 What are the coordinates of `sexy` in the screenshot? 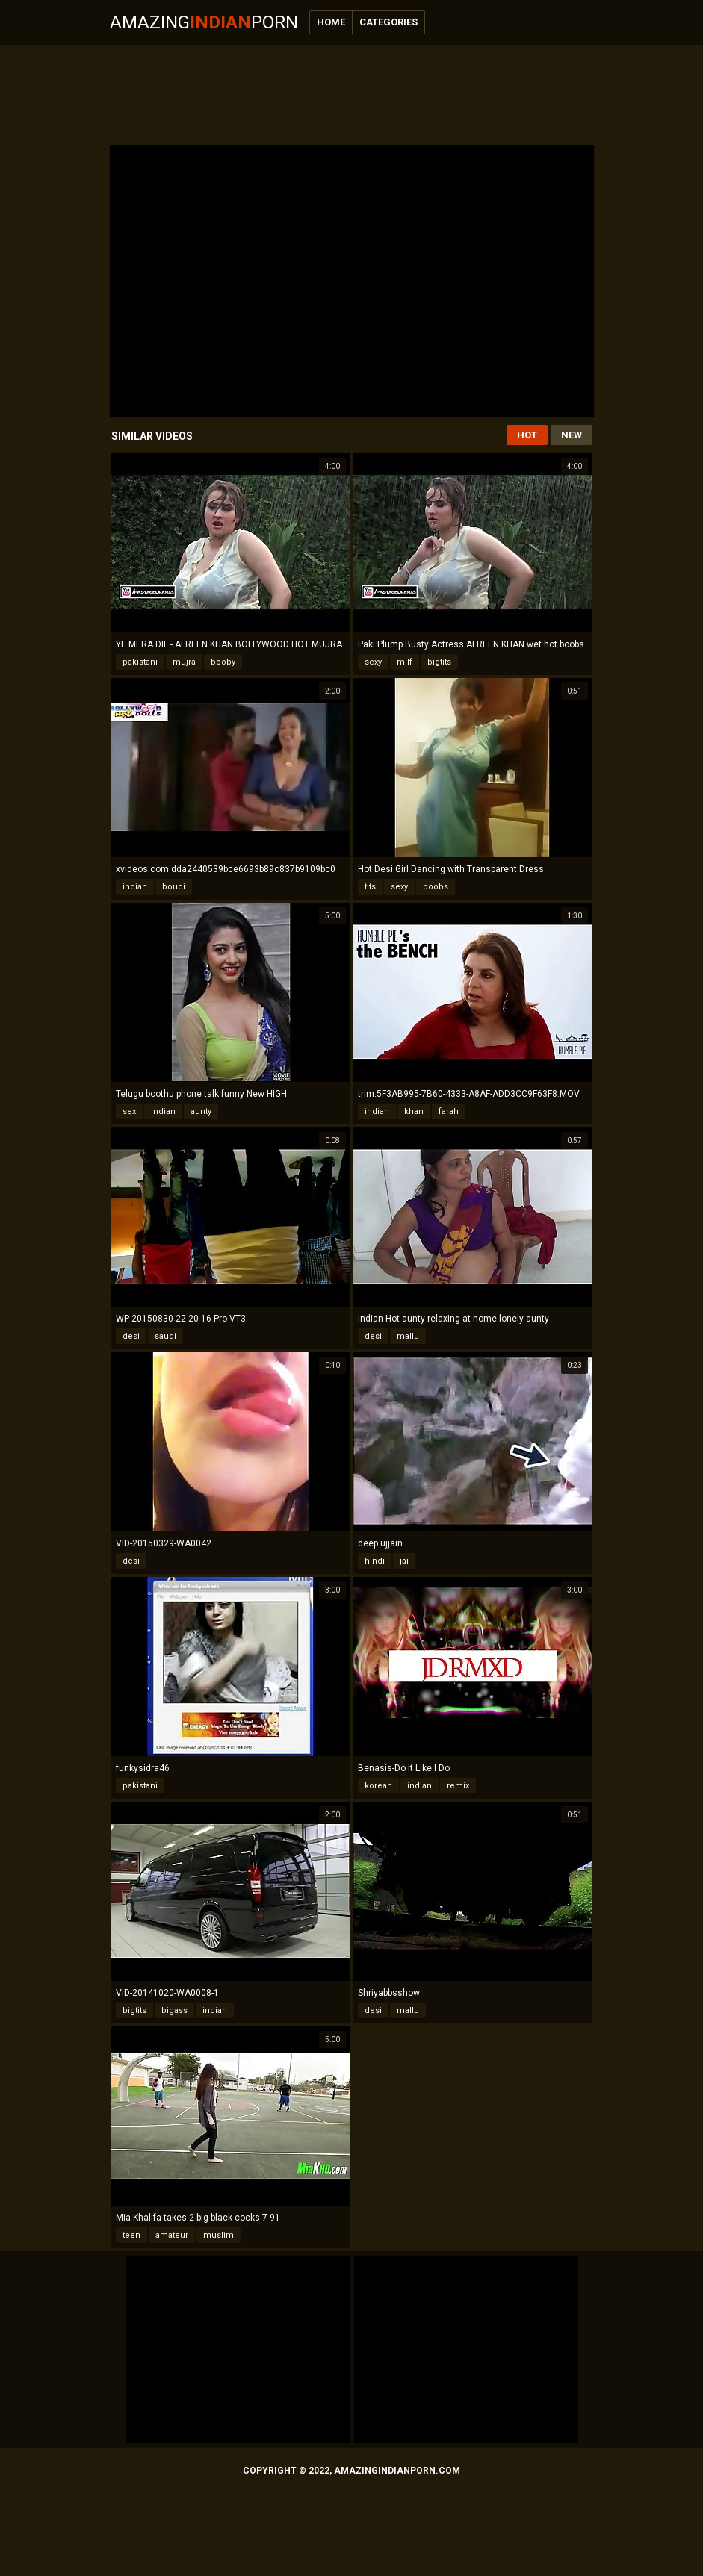 It's located at (373, 662).